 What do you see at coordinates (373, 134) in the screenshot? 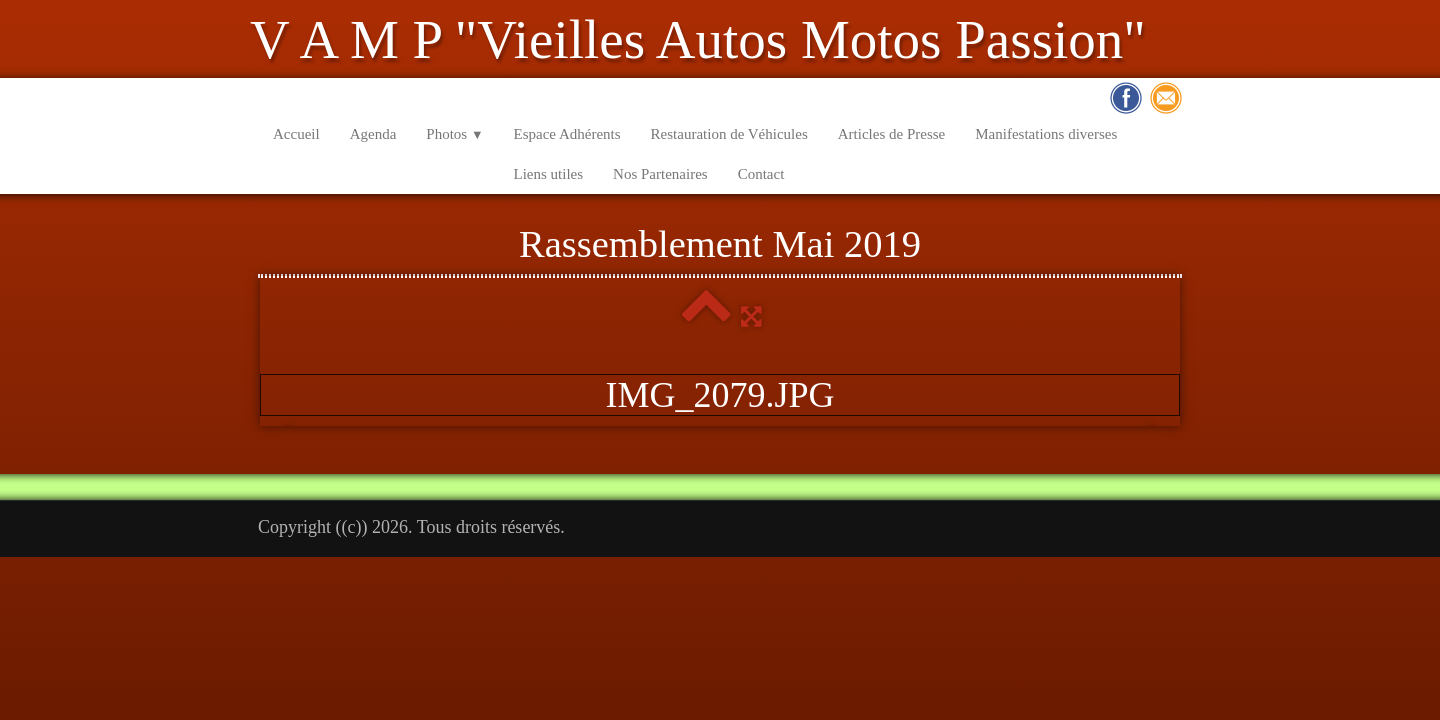
I see `Agenda` at bounding box center [373, 134].